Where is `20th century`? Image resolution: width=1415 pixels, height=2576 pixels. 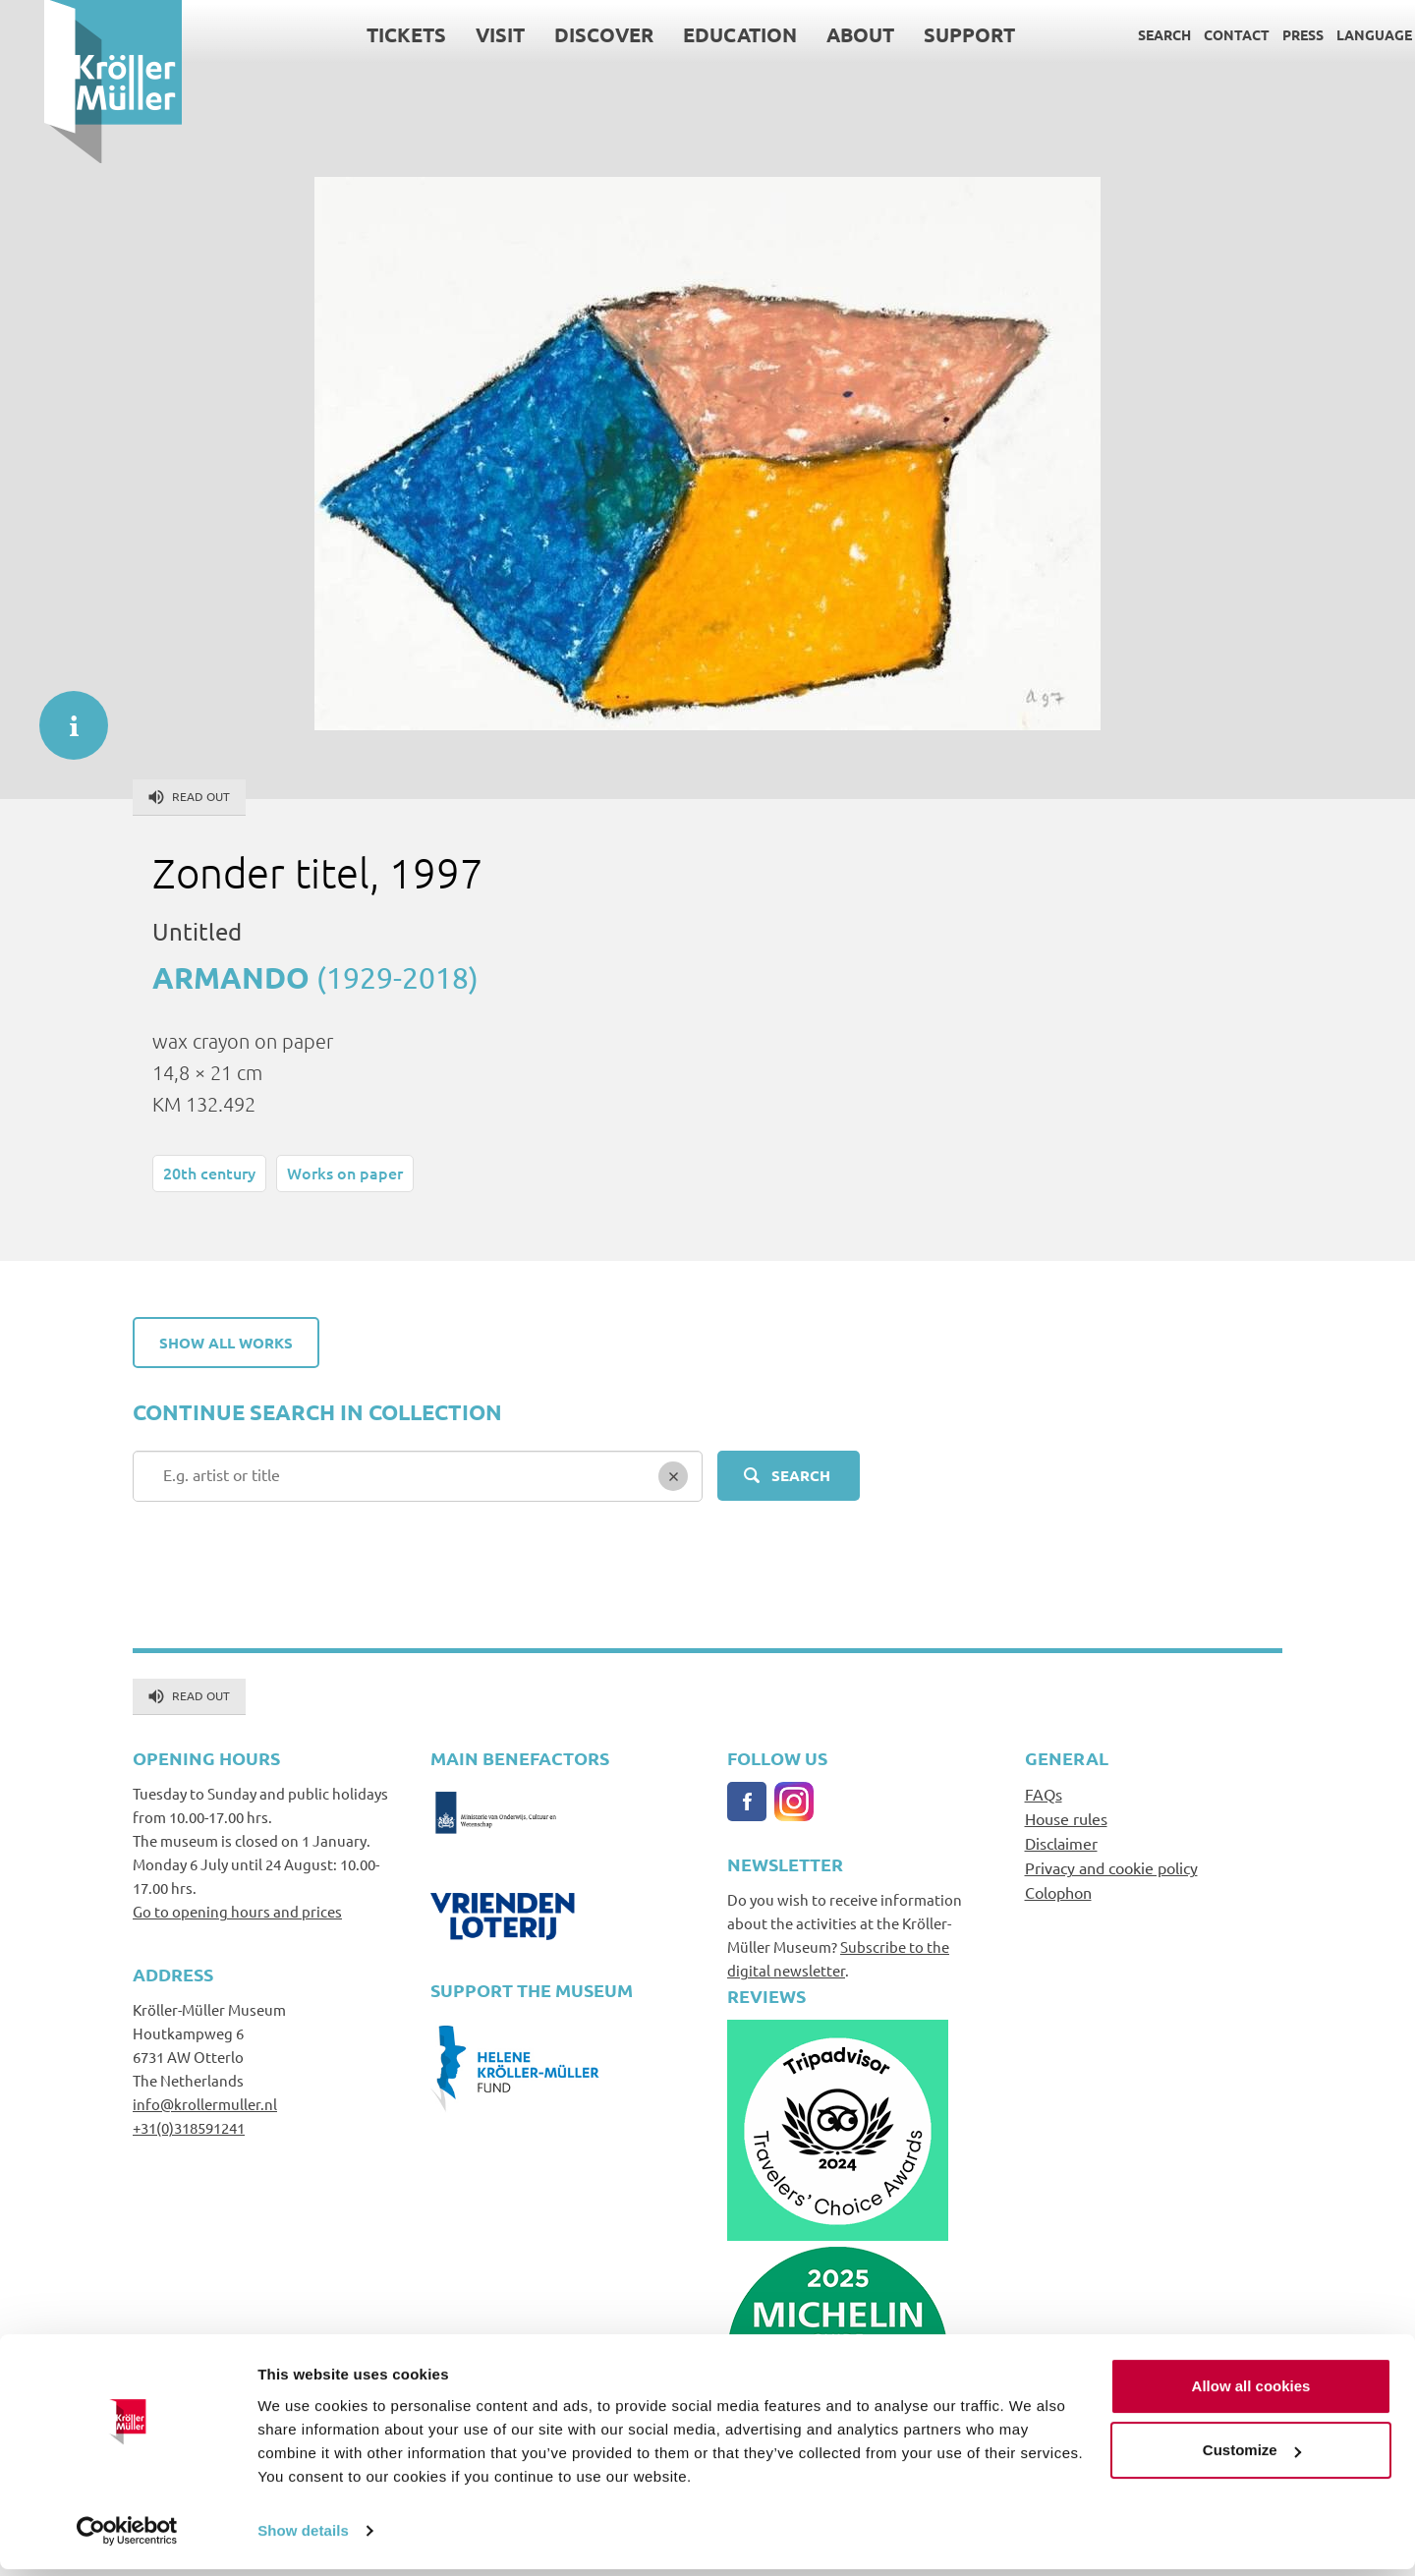
20th century is located at coordinates (209, 1172).